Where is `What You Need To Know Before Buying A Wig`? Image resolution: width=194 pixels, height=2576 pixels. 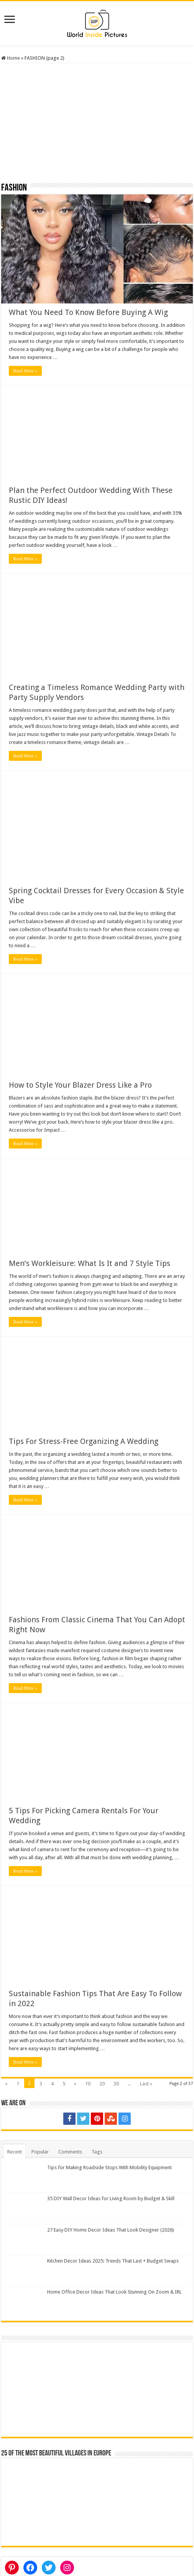
What You Need To Know Before Buying A Wig is located at coordinates (88, 312).